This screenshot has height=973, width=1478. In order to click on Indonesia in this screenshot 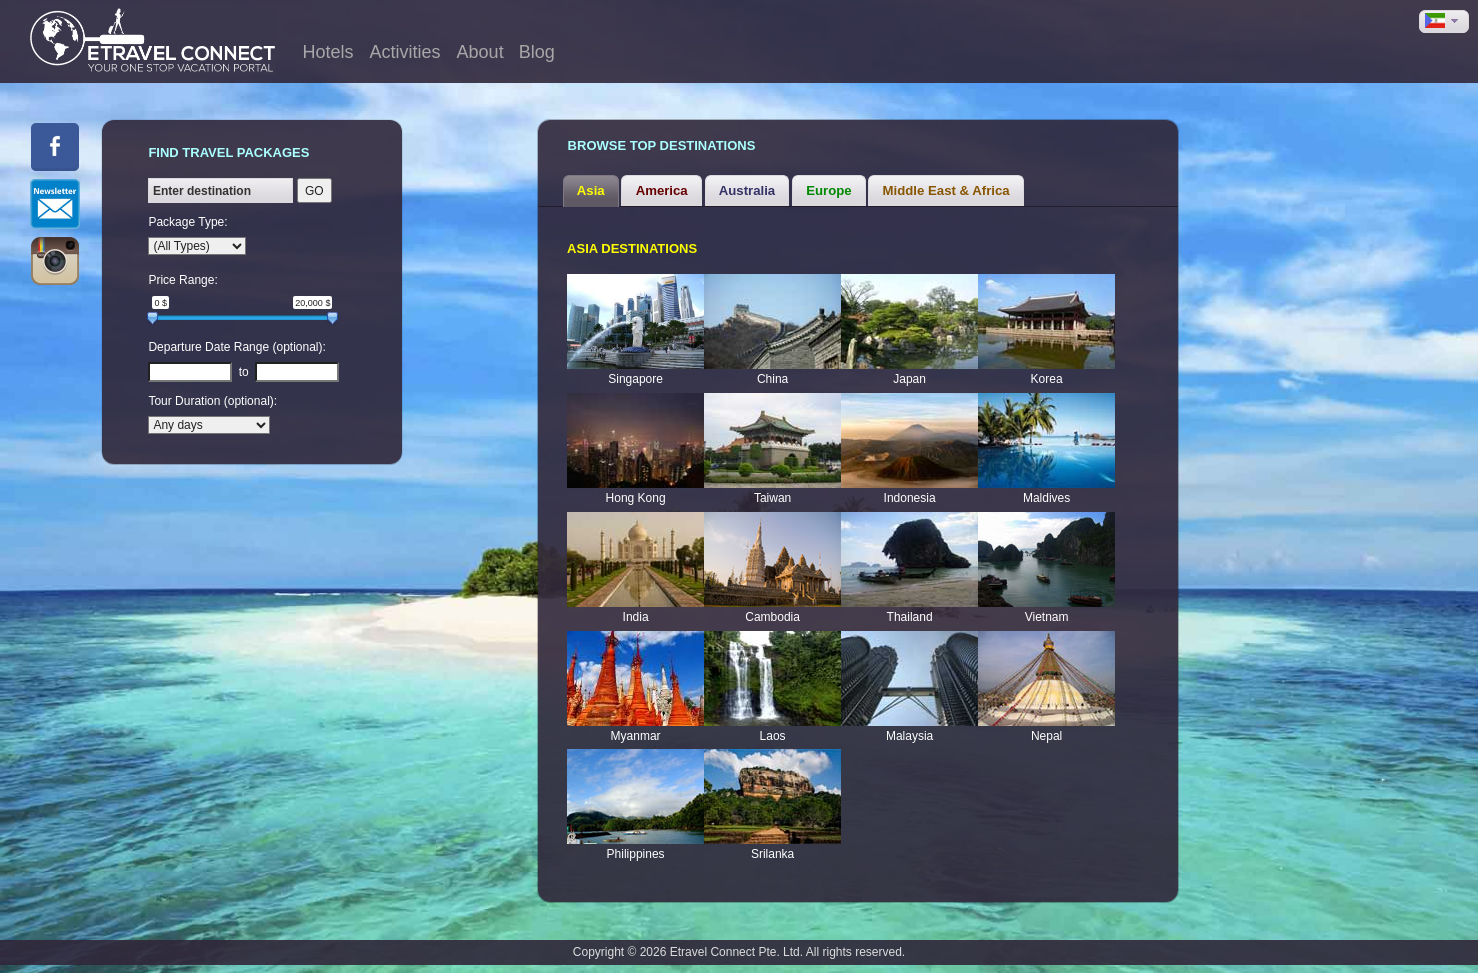, I will do `click(910, 498)`.